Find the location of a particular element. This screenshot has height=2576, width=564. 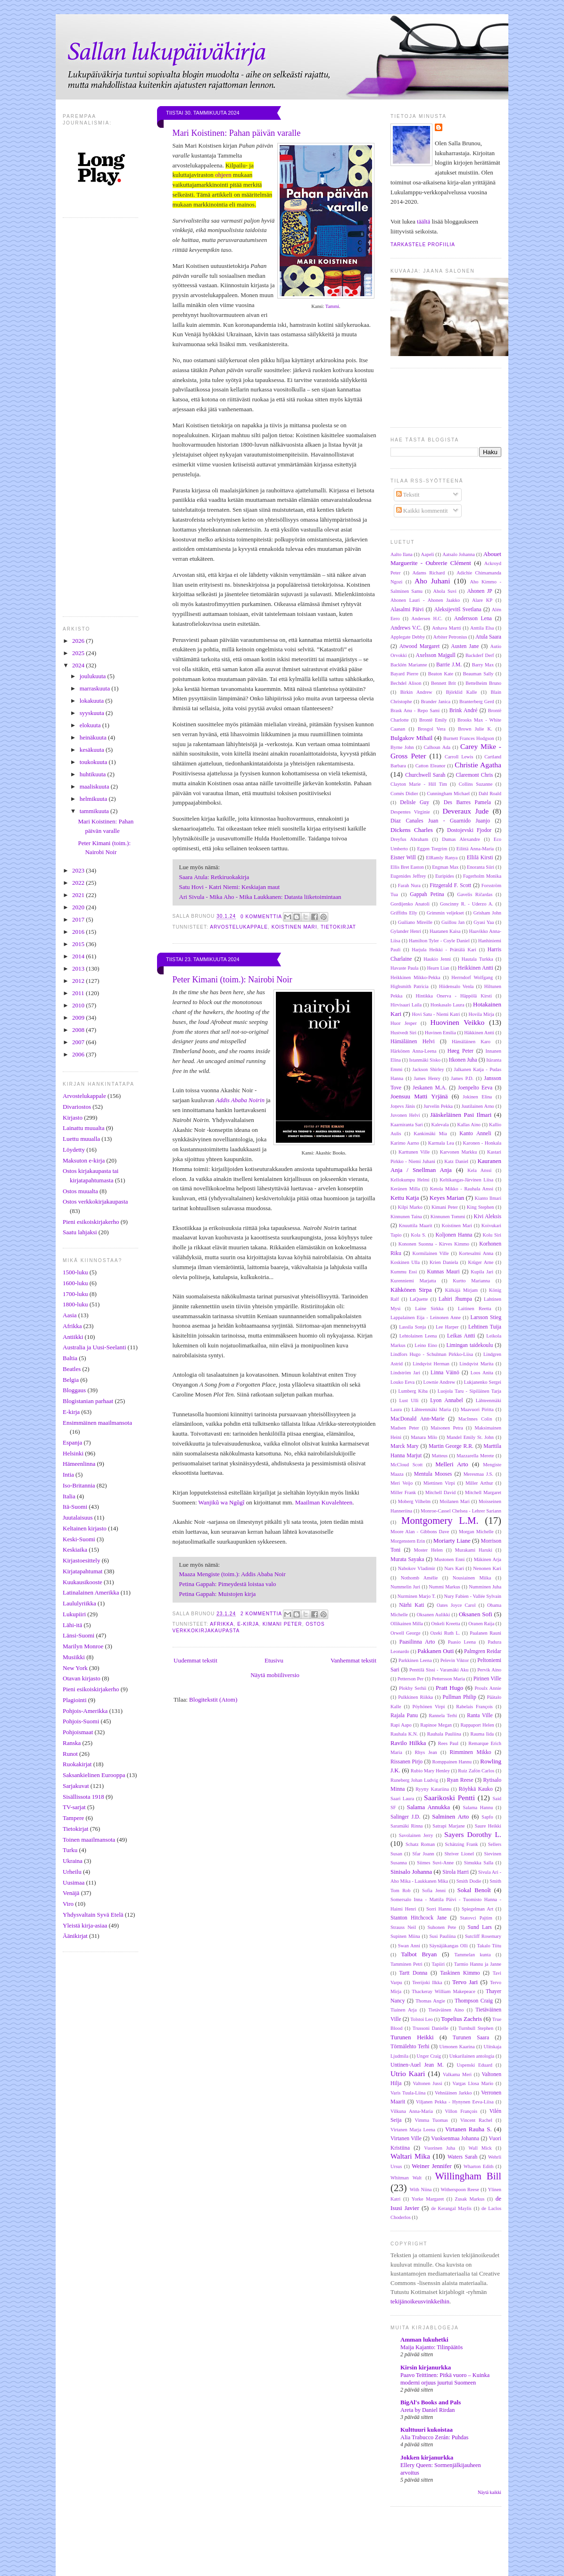

Gyasi Yaa is located at coordinates (483, 922).